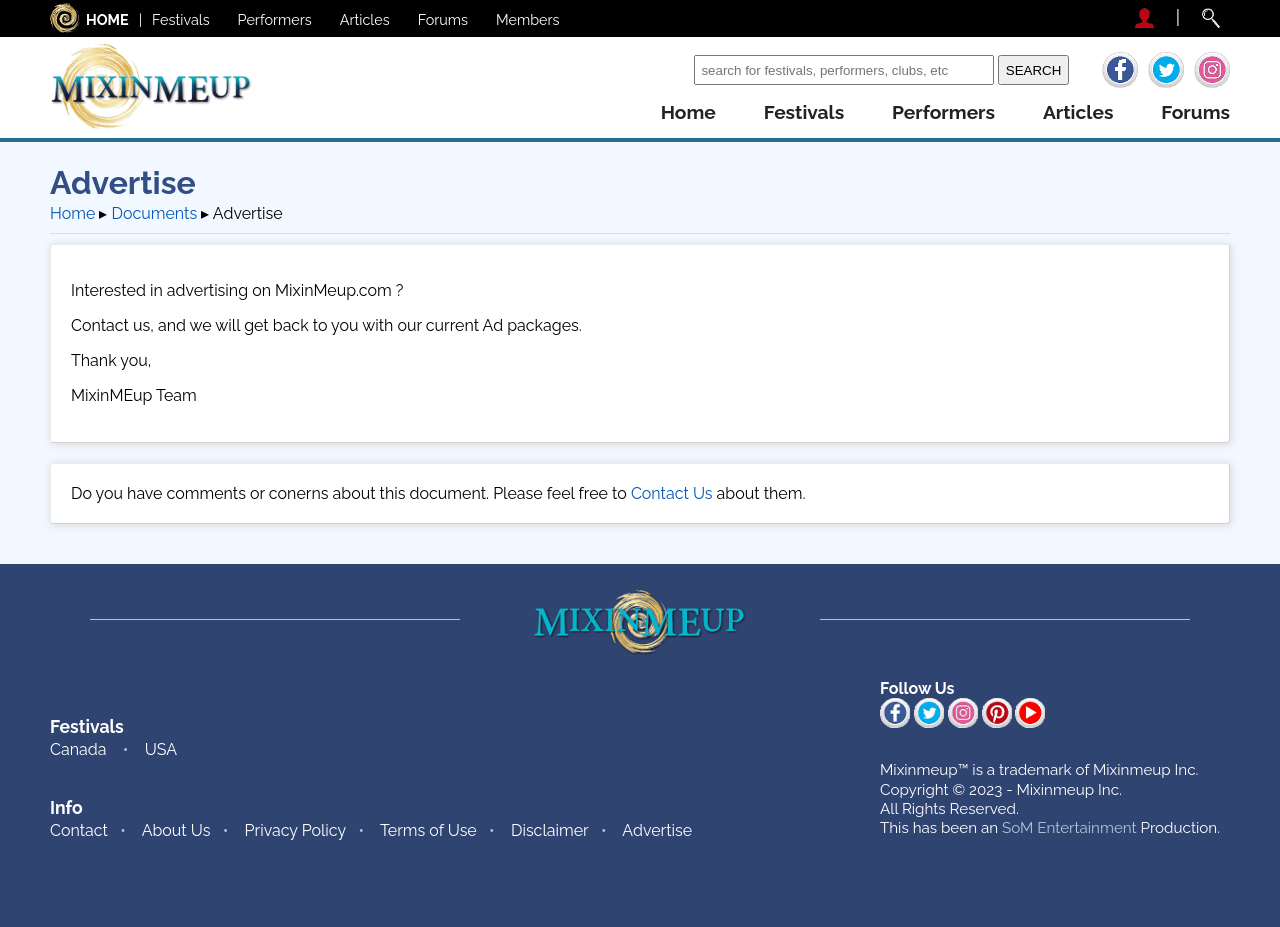 The height and width of the screenshot is (927, 1280). What do you see at coordinates (1195, 112) in the screenshot?
I see `forums` at bounding box center [1195, 112].